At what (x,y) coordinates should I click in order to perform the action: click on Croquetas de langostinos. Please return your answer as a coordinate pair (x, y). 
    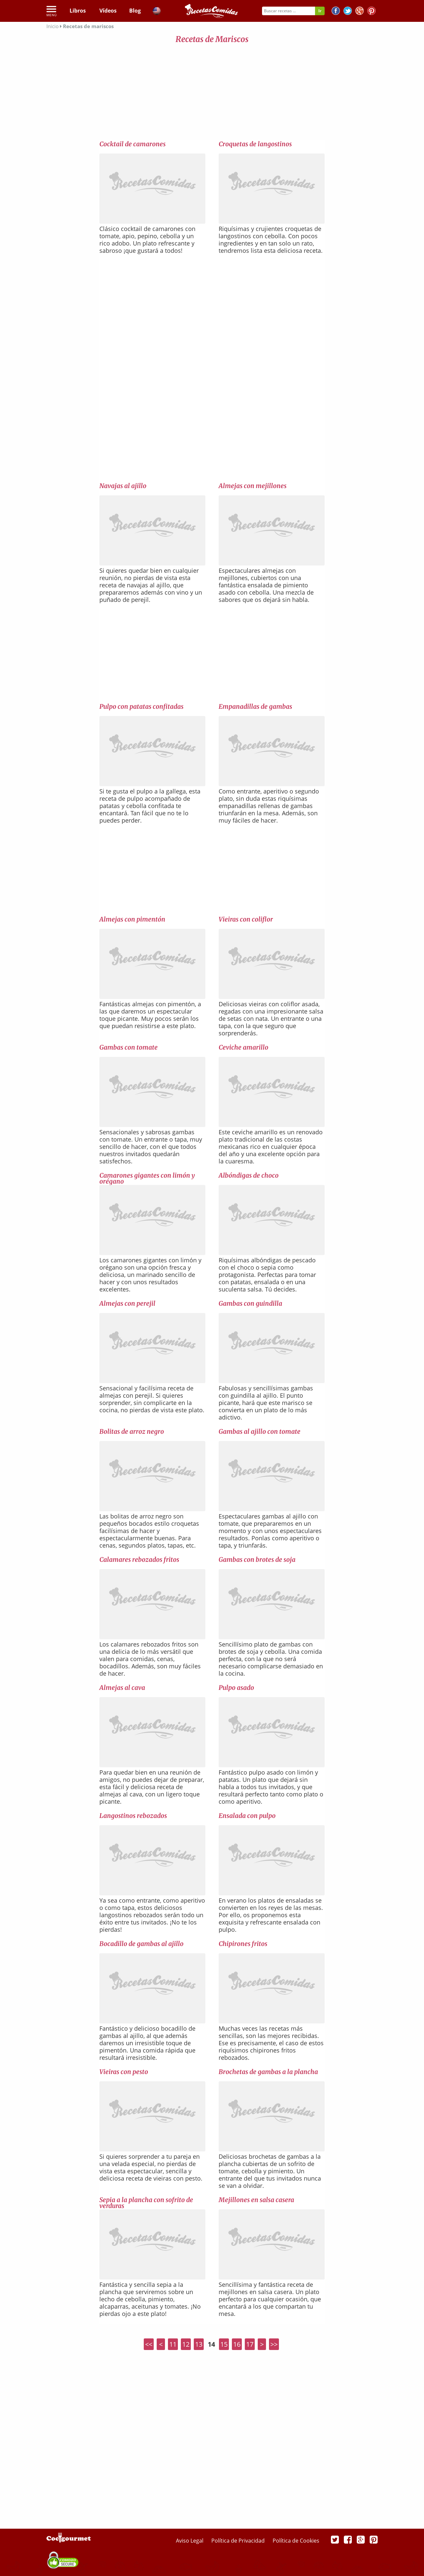
    Looking at the image, I should click on (255, 144).